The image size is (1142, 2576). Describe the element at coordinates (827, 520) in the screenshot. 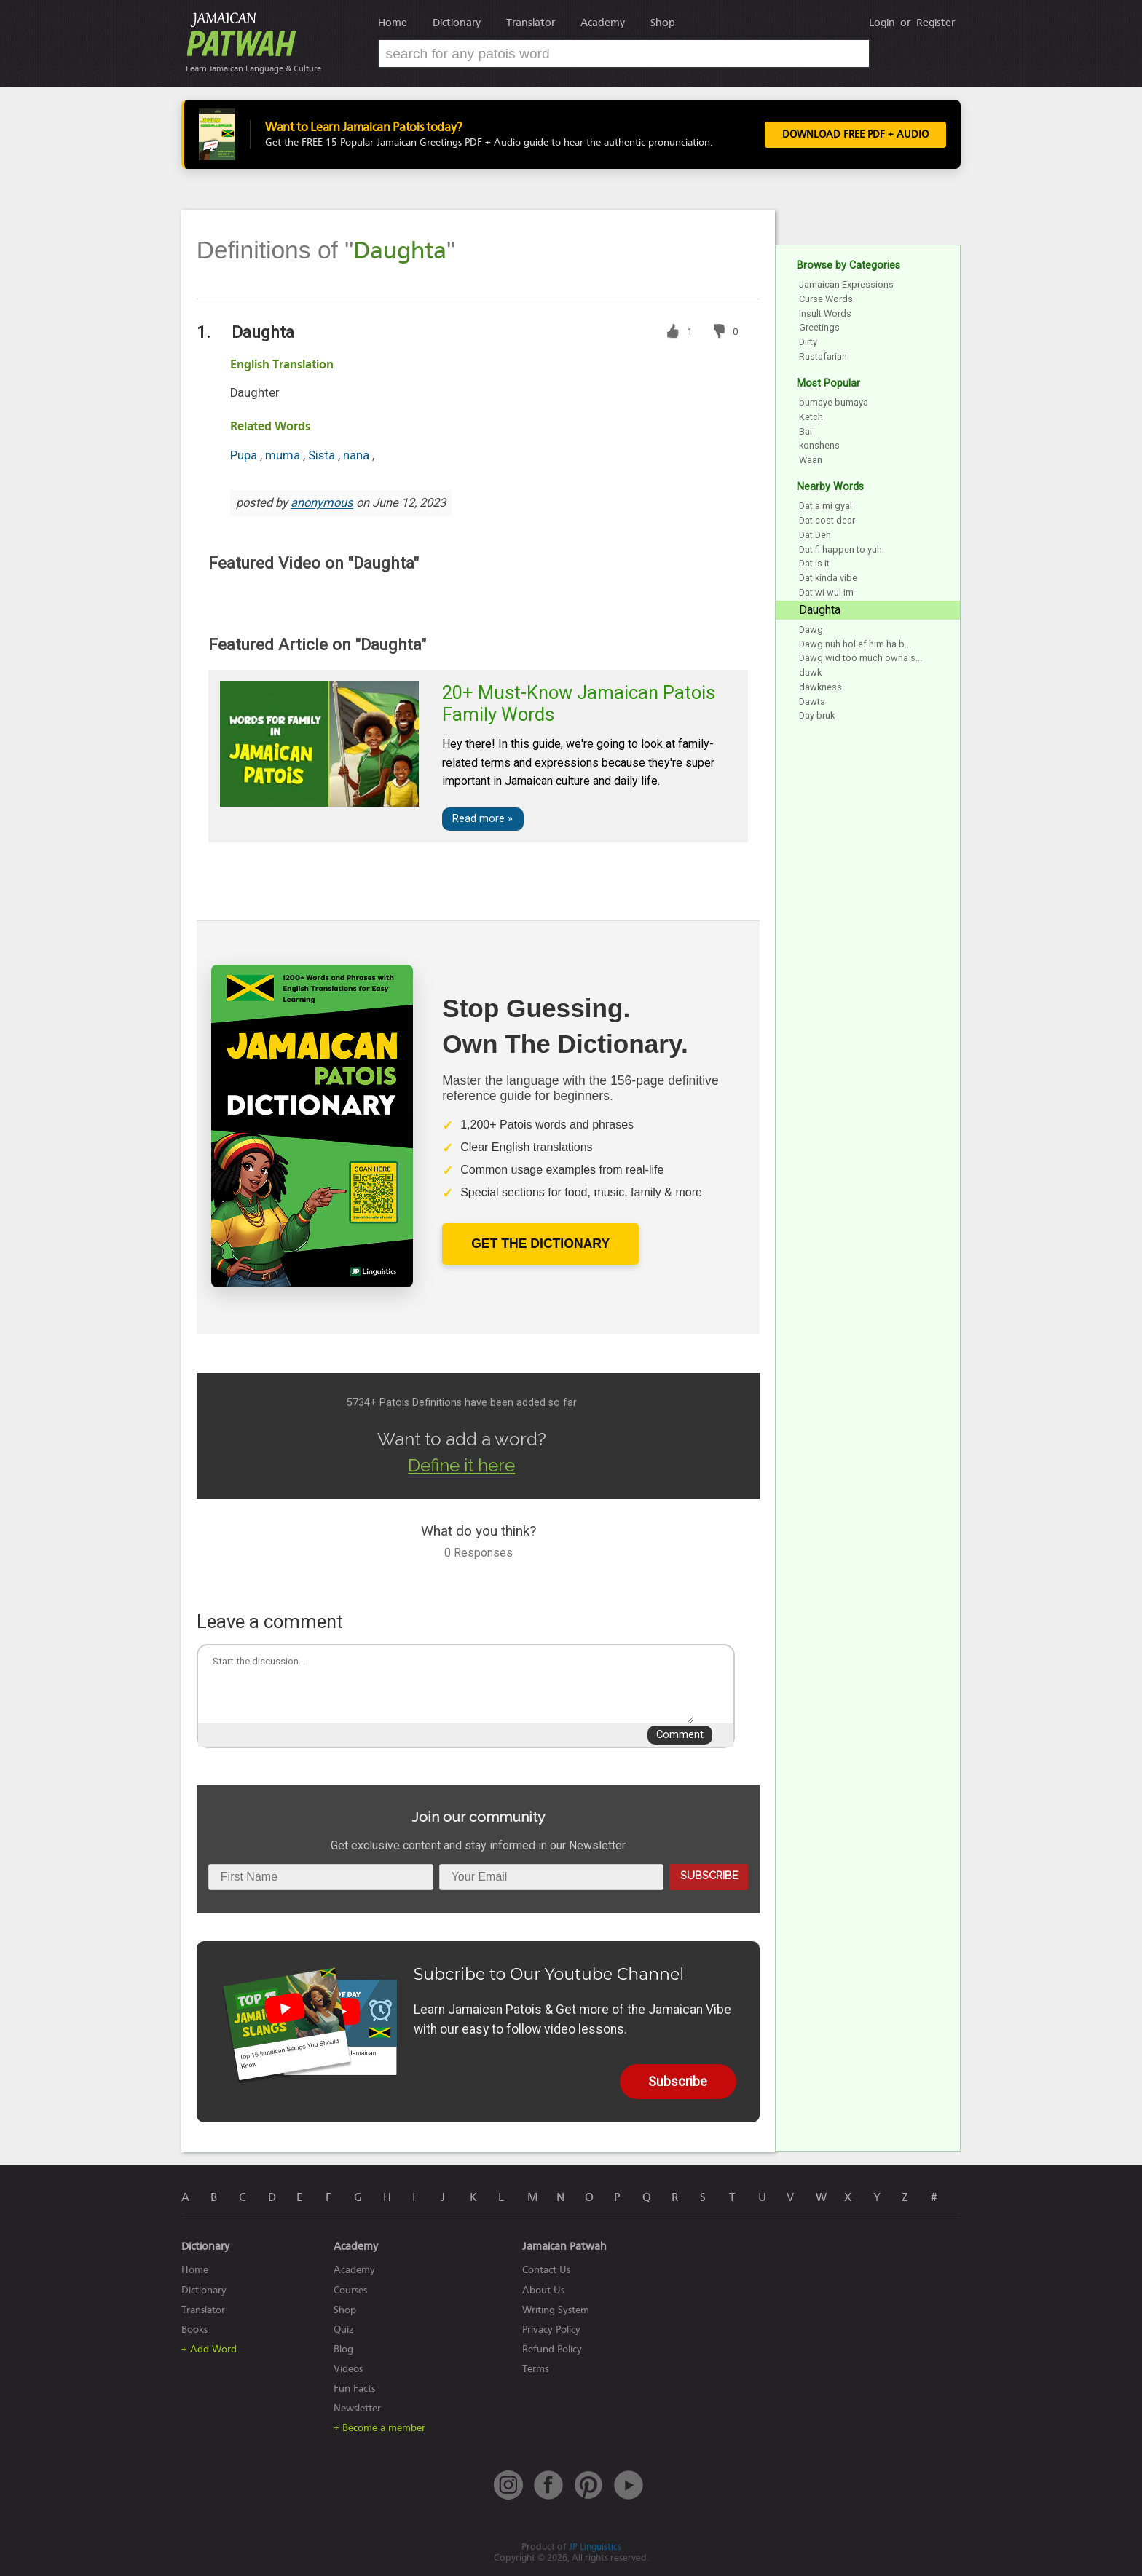

I see `Dat cost dear` at that location.